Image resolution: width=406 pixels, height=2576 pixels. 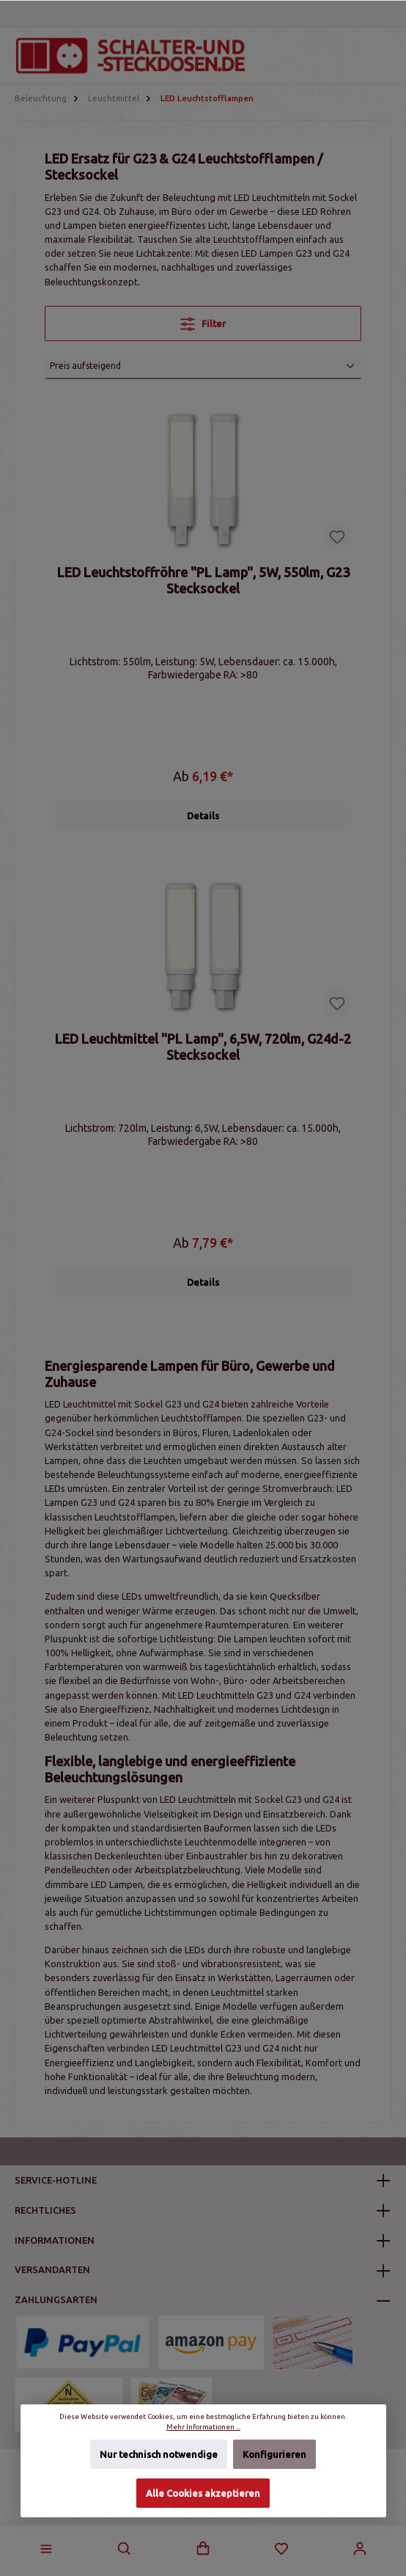 I want to click on LED Leuchtstoffröhre "PL Lamp", 5W, 550lm, G23 Stecksockel, so click(x=203, y=580).